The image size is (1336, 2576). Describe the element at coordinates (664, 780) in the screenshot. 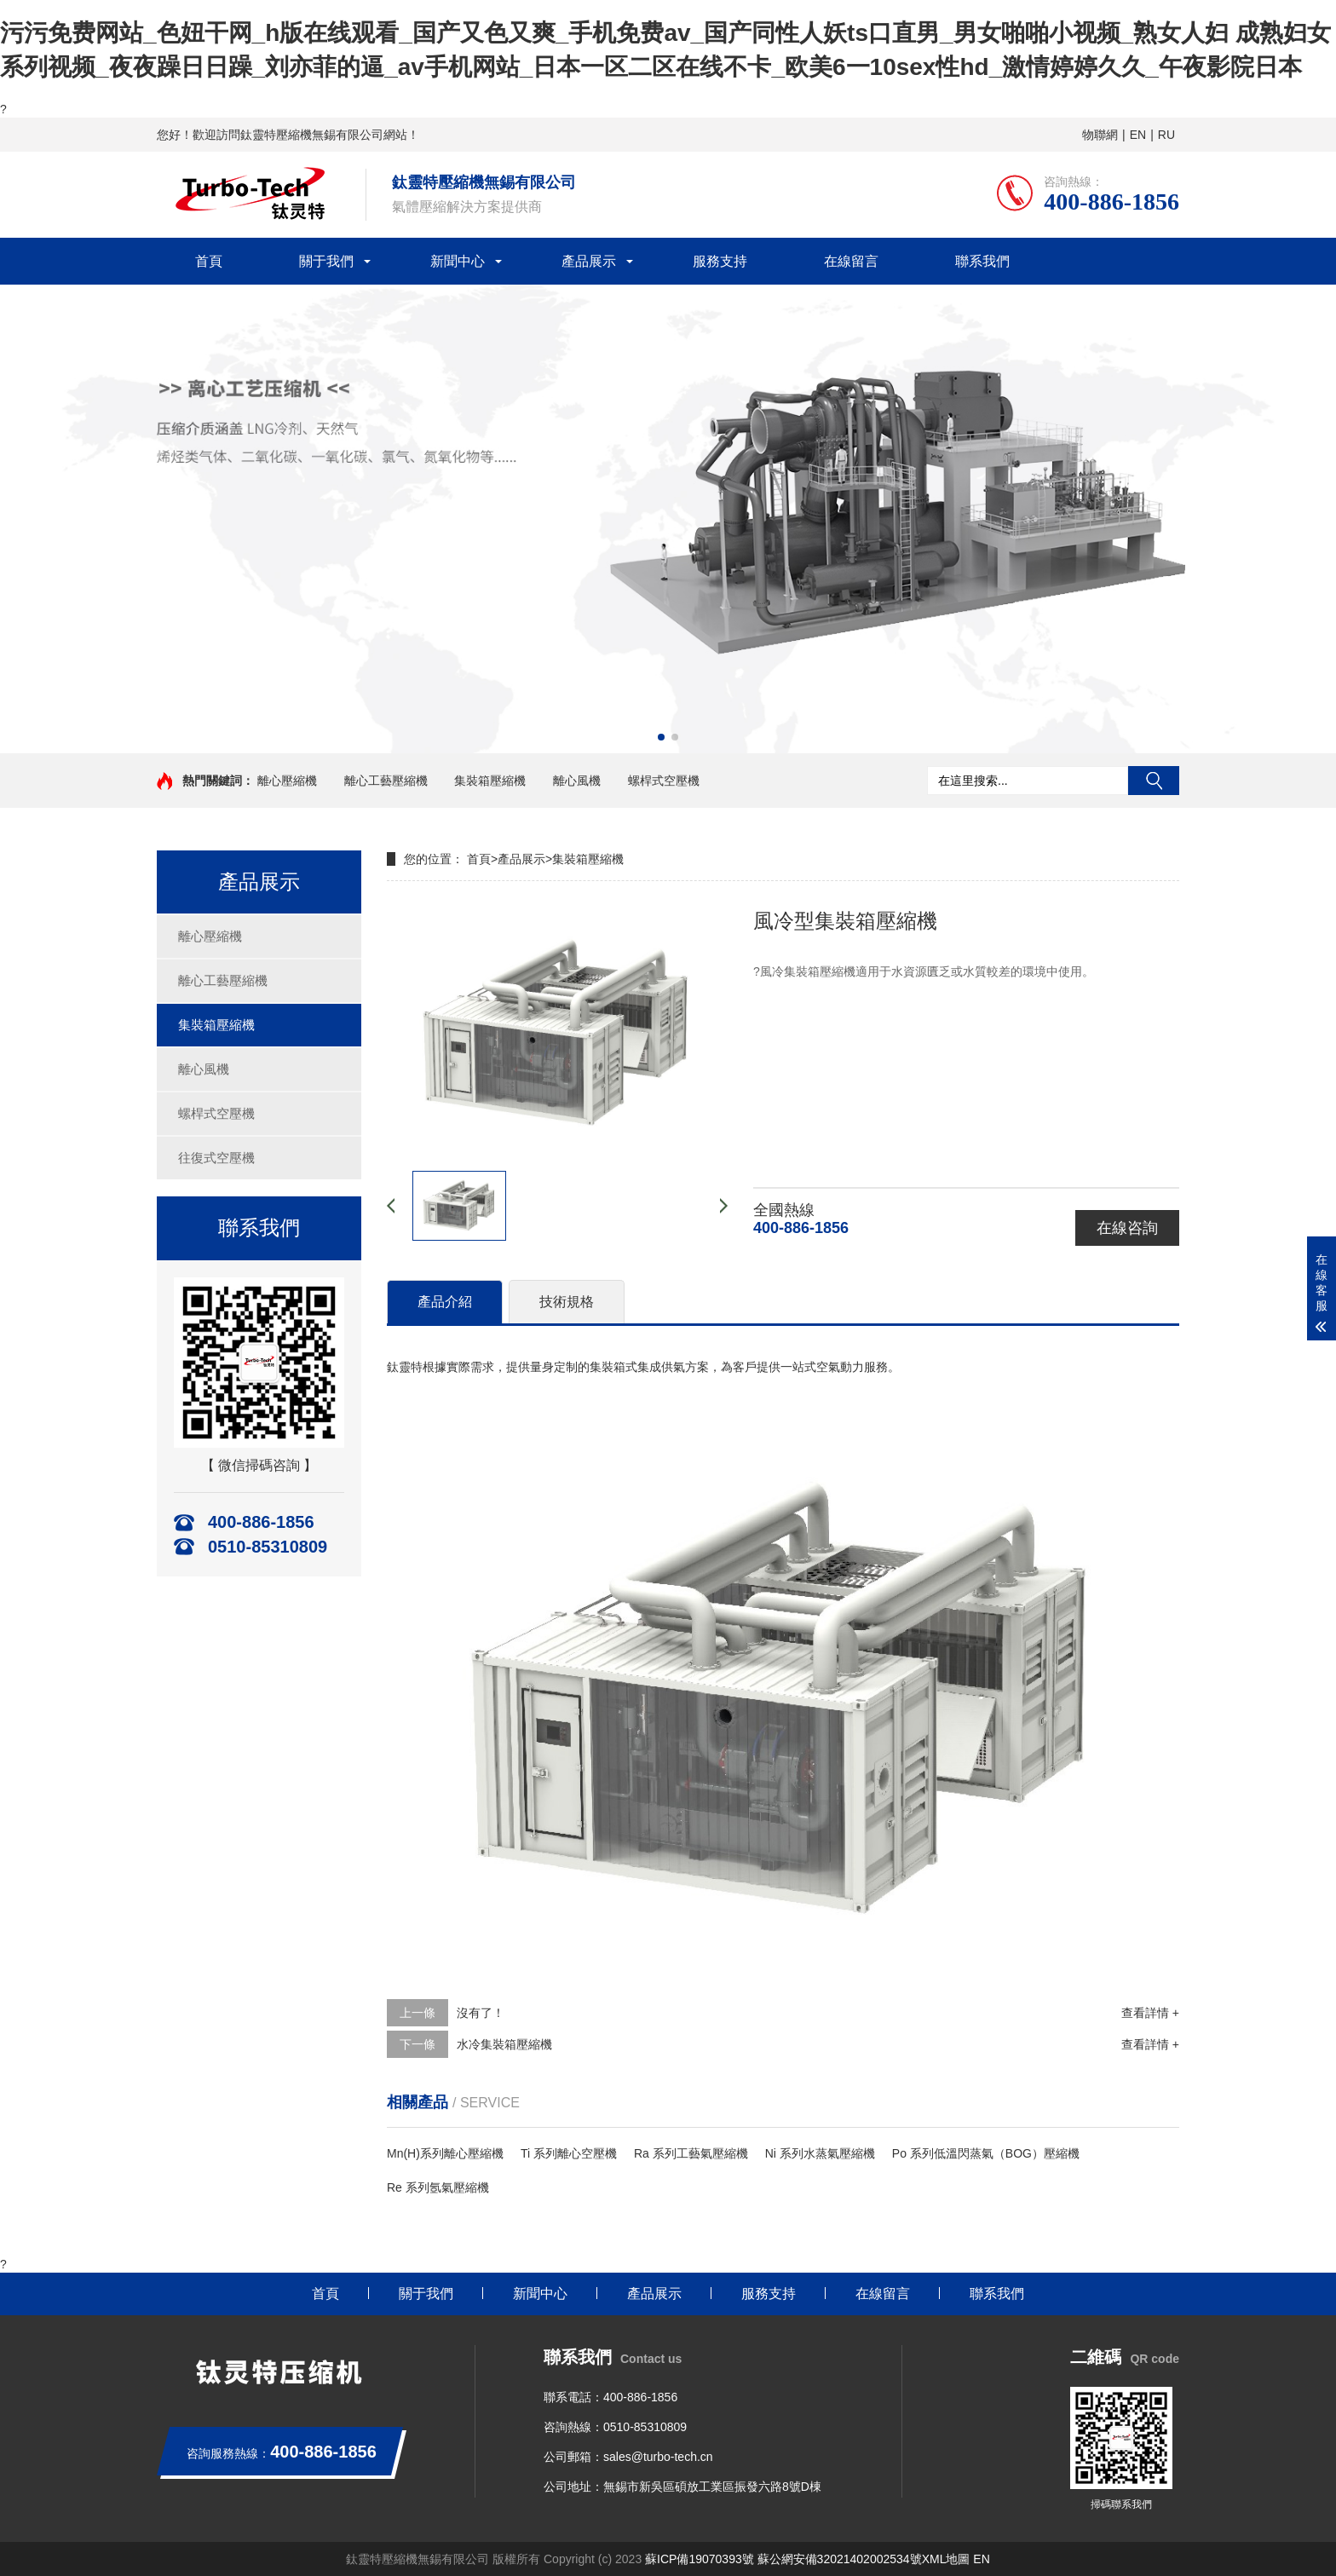

I see `螺桿式空壓機` at that location.